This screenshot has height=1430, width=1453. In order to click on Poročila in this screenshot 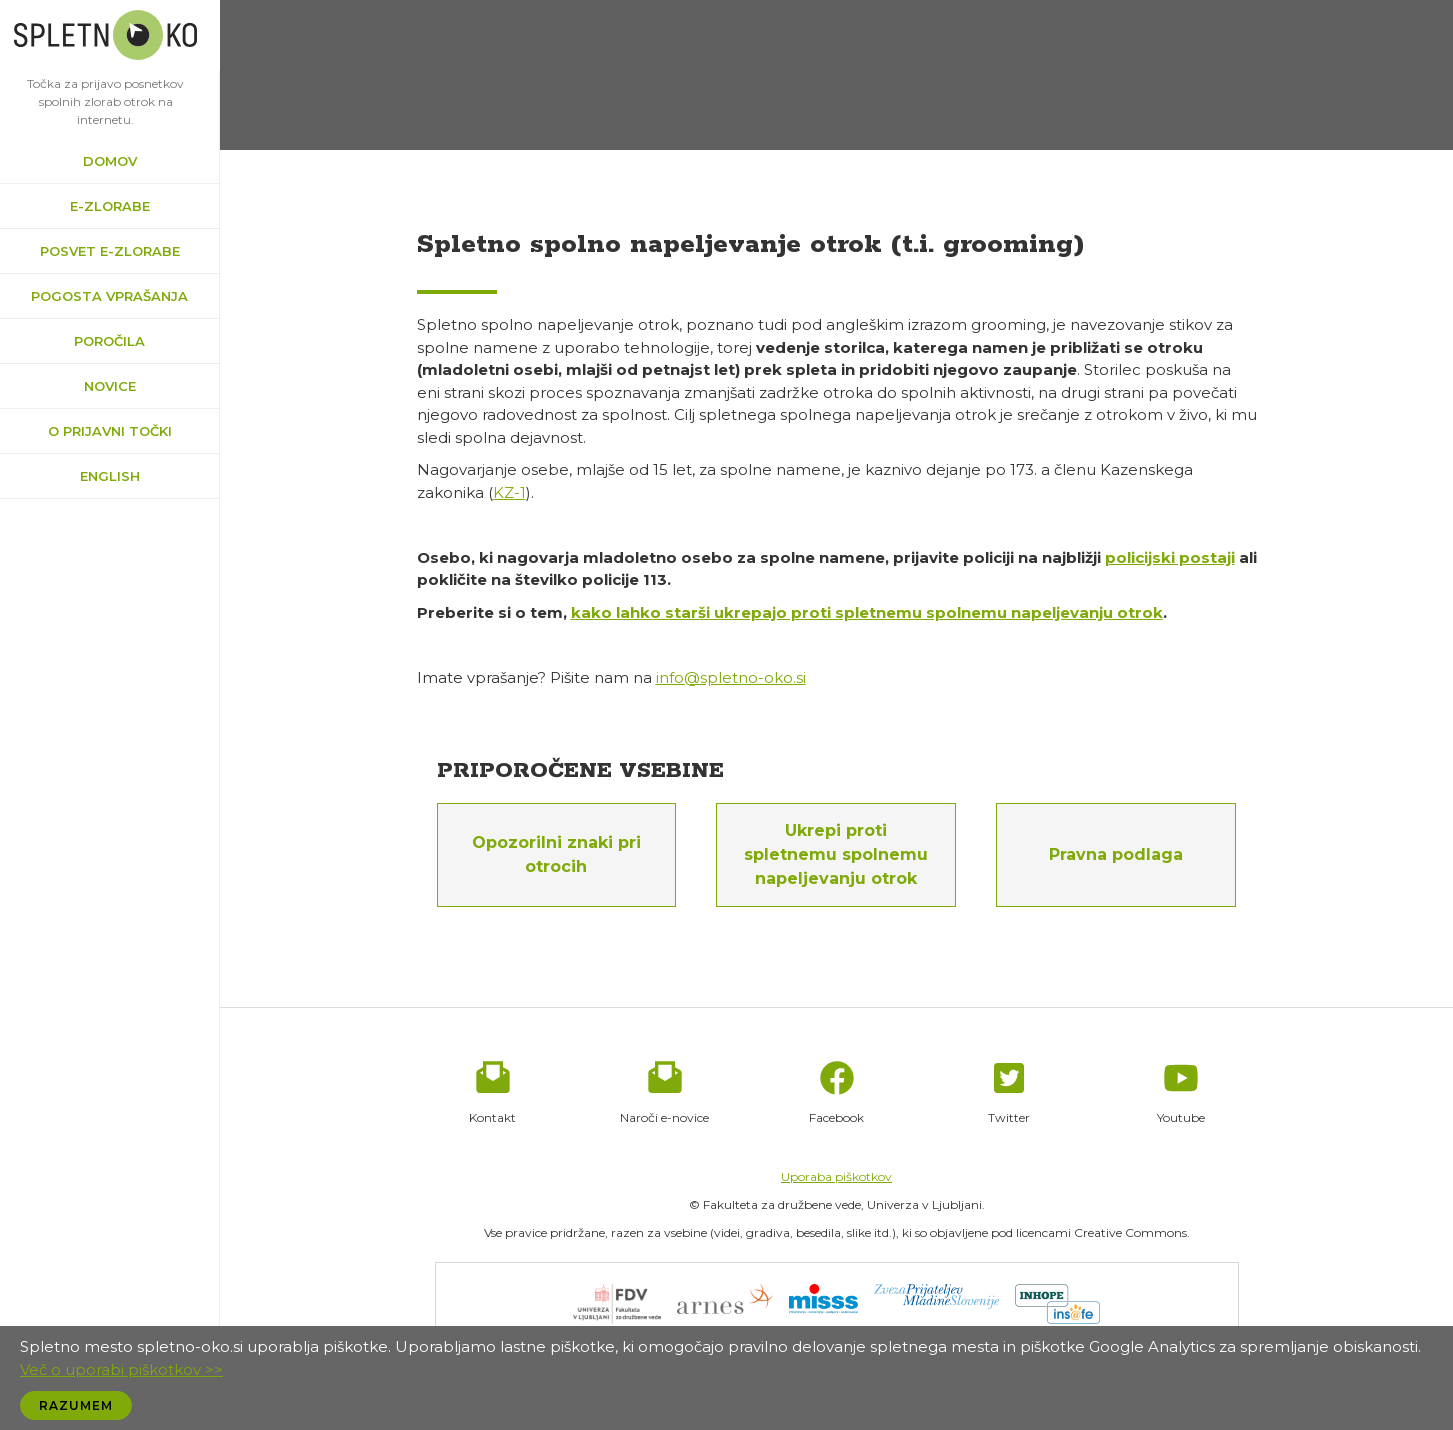, I will do `click(109, 341)`.